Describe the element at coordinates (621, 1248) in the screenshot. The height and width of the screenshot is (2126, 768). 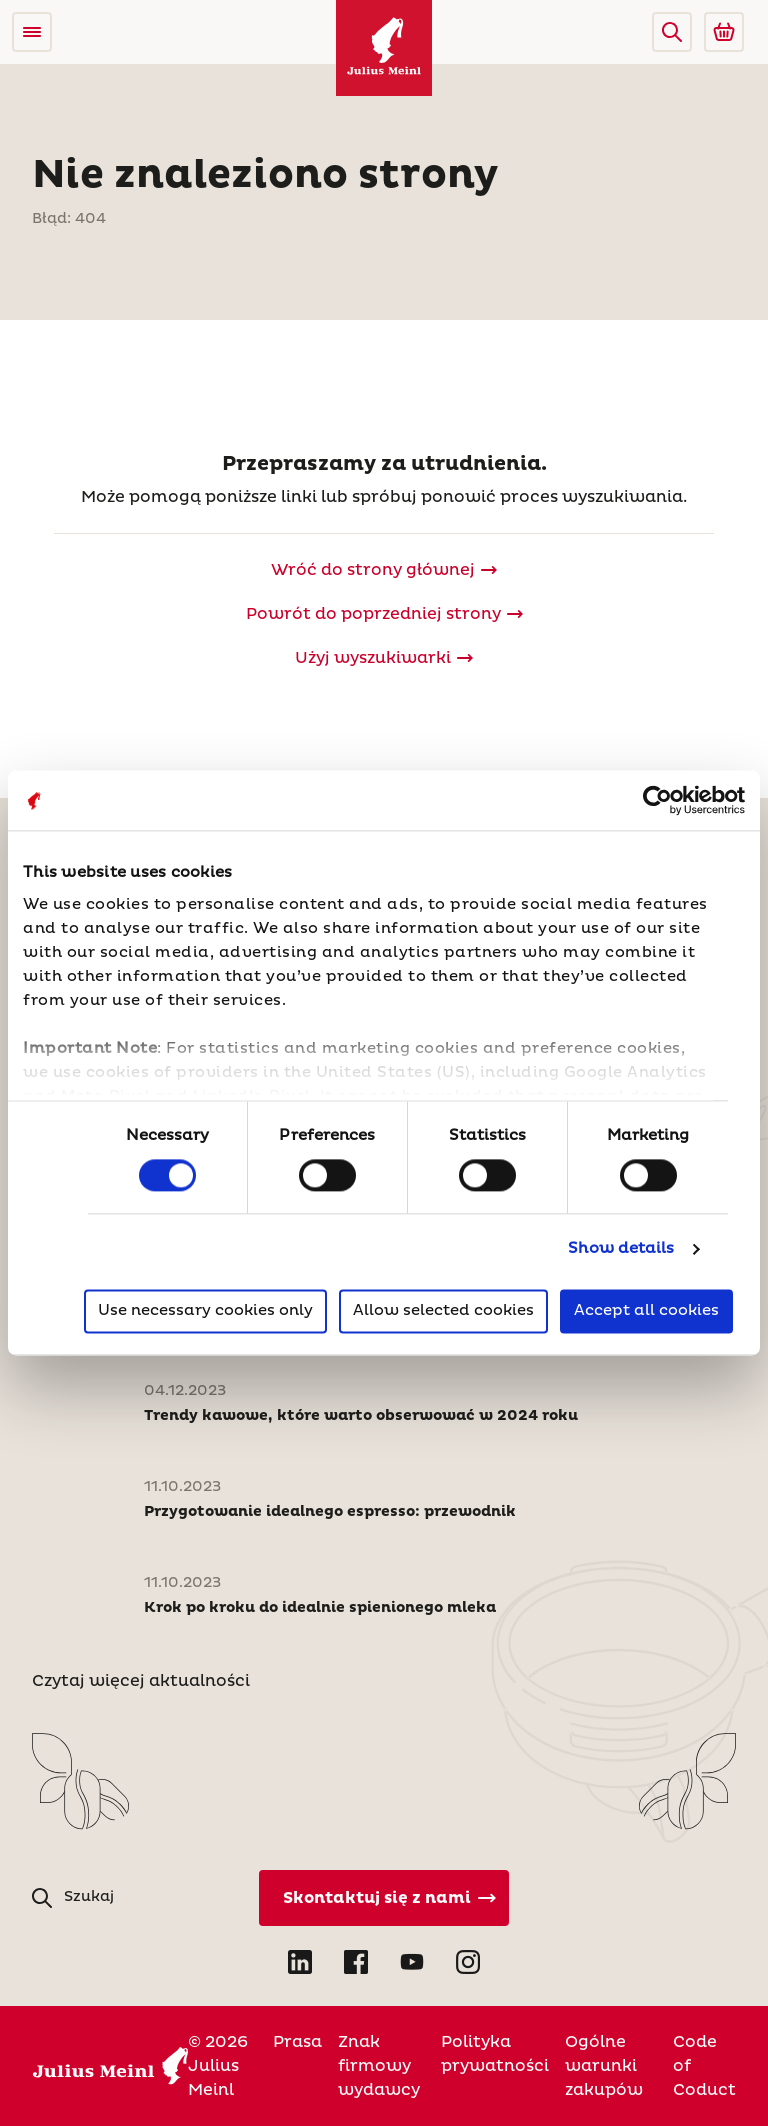
I see `Show details` at that location.